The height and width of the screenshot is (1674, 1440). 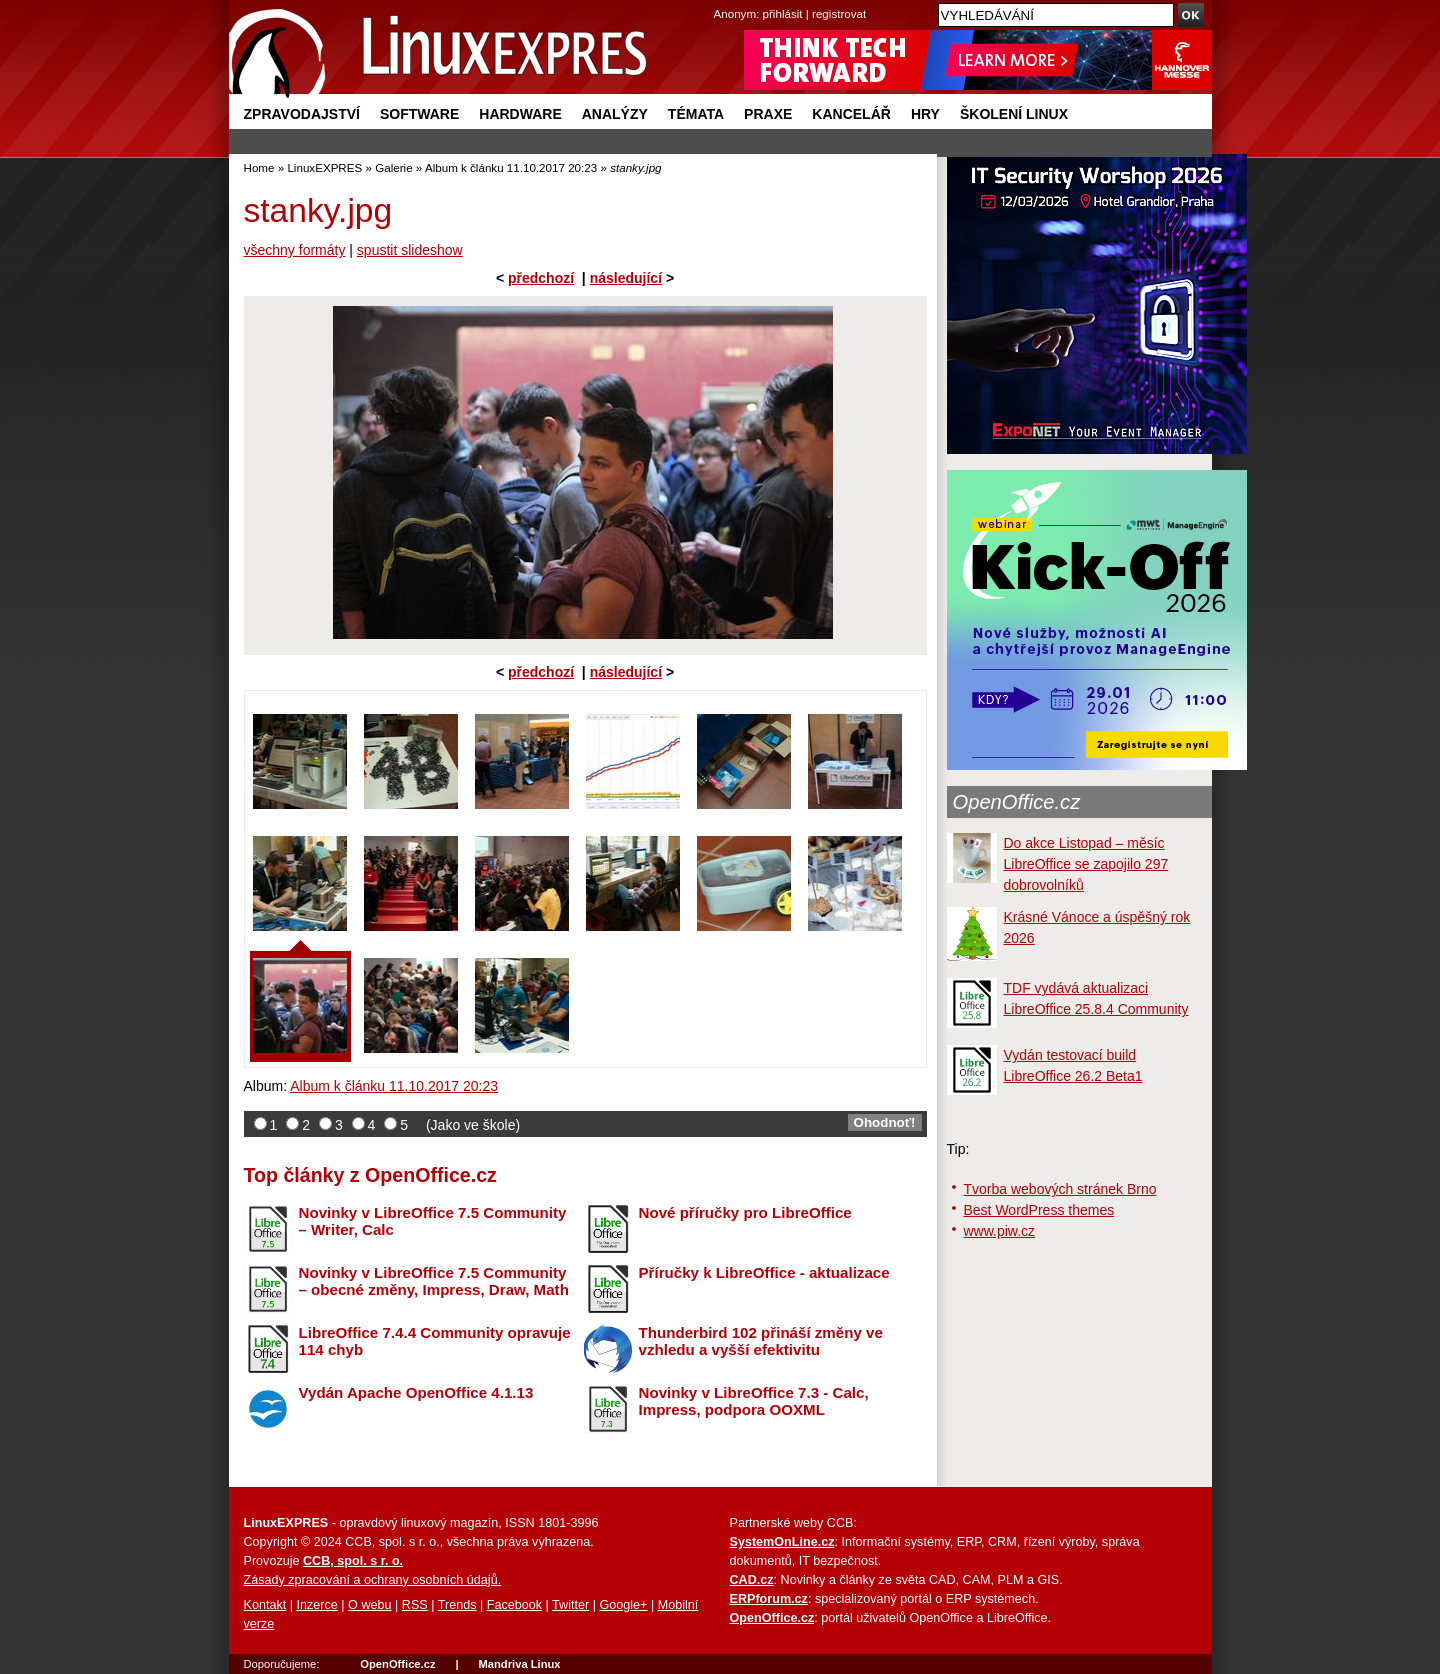 I want to click on Trends, so click(x=457, y=1605).